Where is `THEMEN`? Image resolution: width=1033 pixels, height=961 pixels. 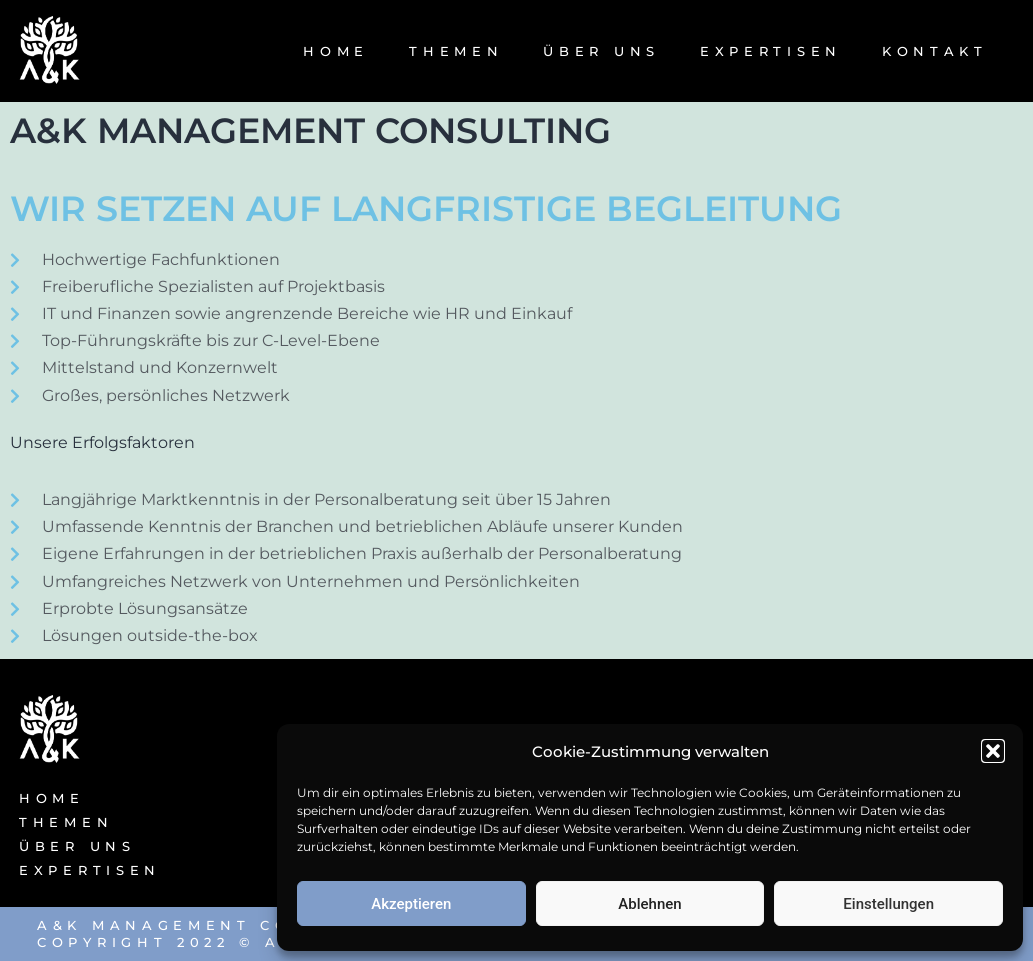 THEMEN is located at coordinates (456, 51).